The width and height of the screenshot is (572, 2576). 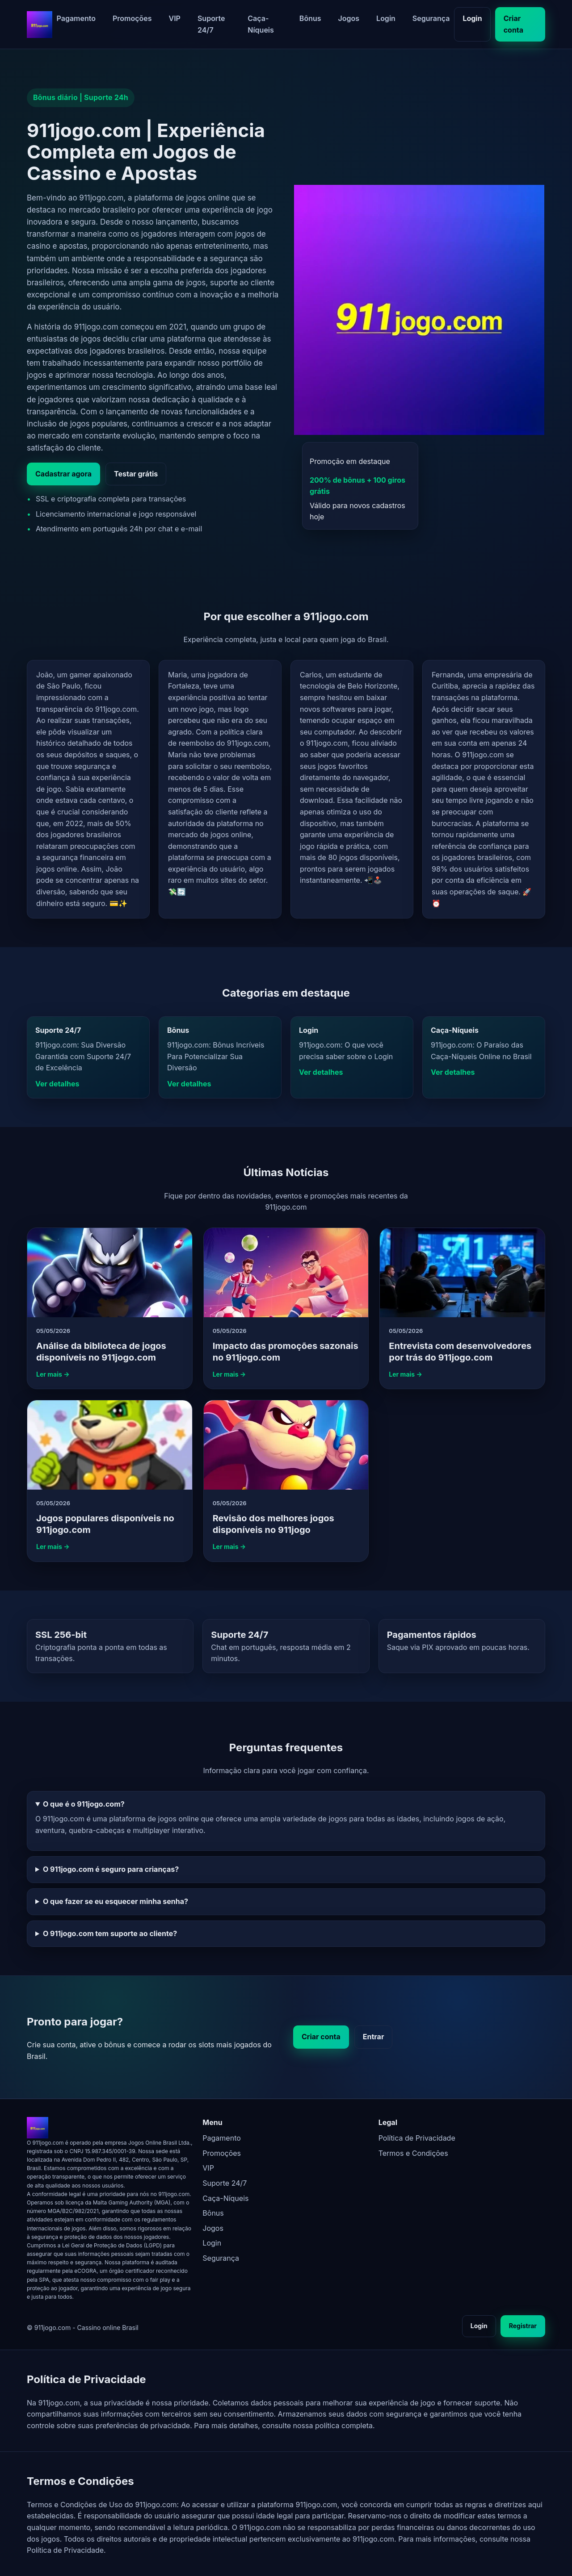 I want to click on Pagamento, so click(x=76, y=18).